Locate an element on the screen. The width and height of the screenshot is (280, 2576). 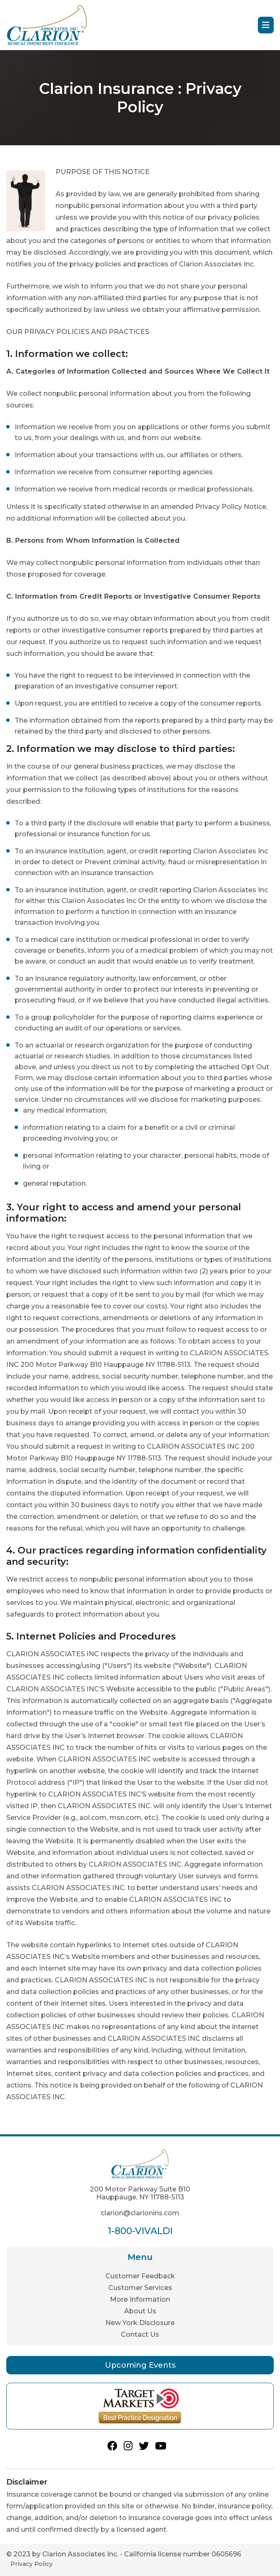
clarion@clarionins.com is located at coordinates (140, 2213).